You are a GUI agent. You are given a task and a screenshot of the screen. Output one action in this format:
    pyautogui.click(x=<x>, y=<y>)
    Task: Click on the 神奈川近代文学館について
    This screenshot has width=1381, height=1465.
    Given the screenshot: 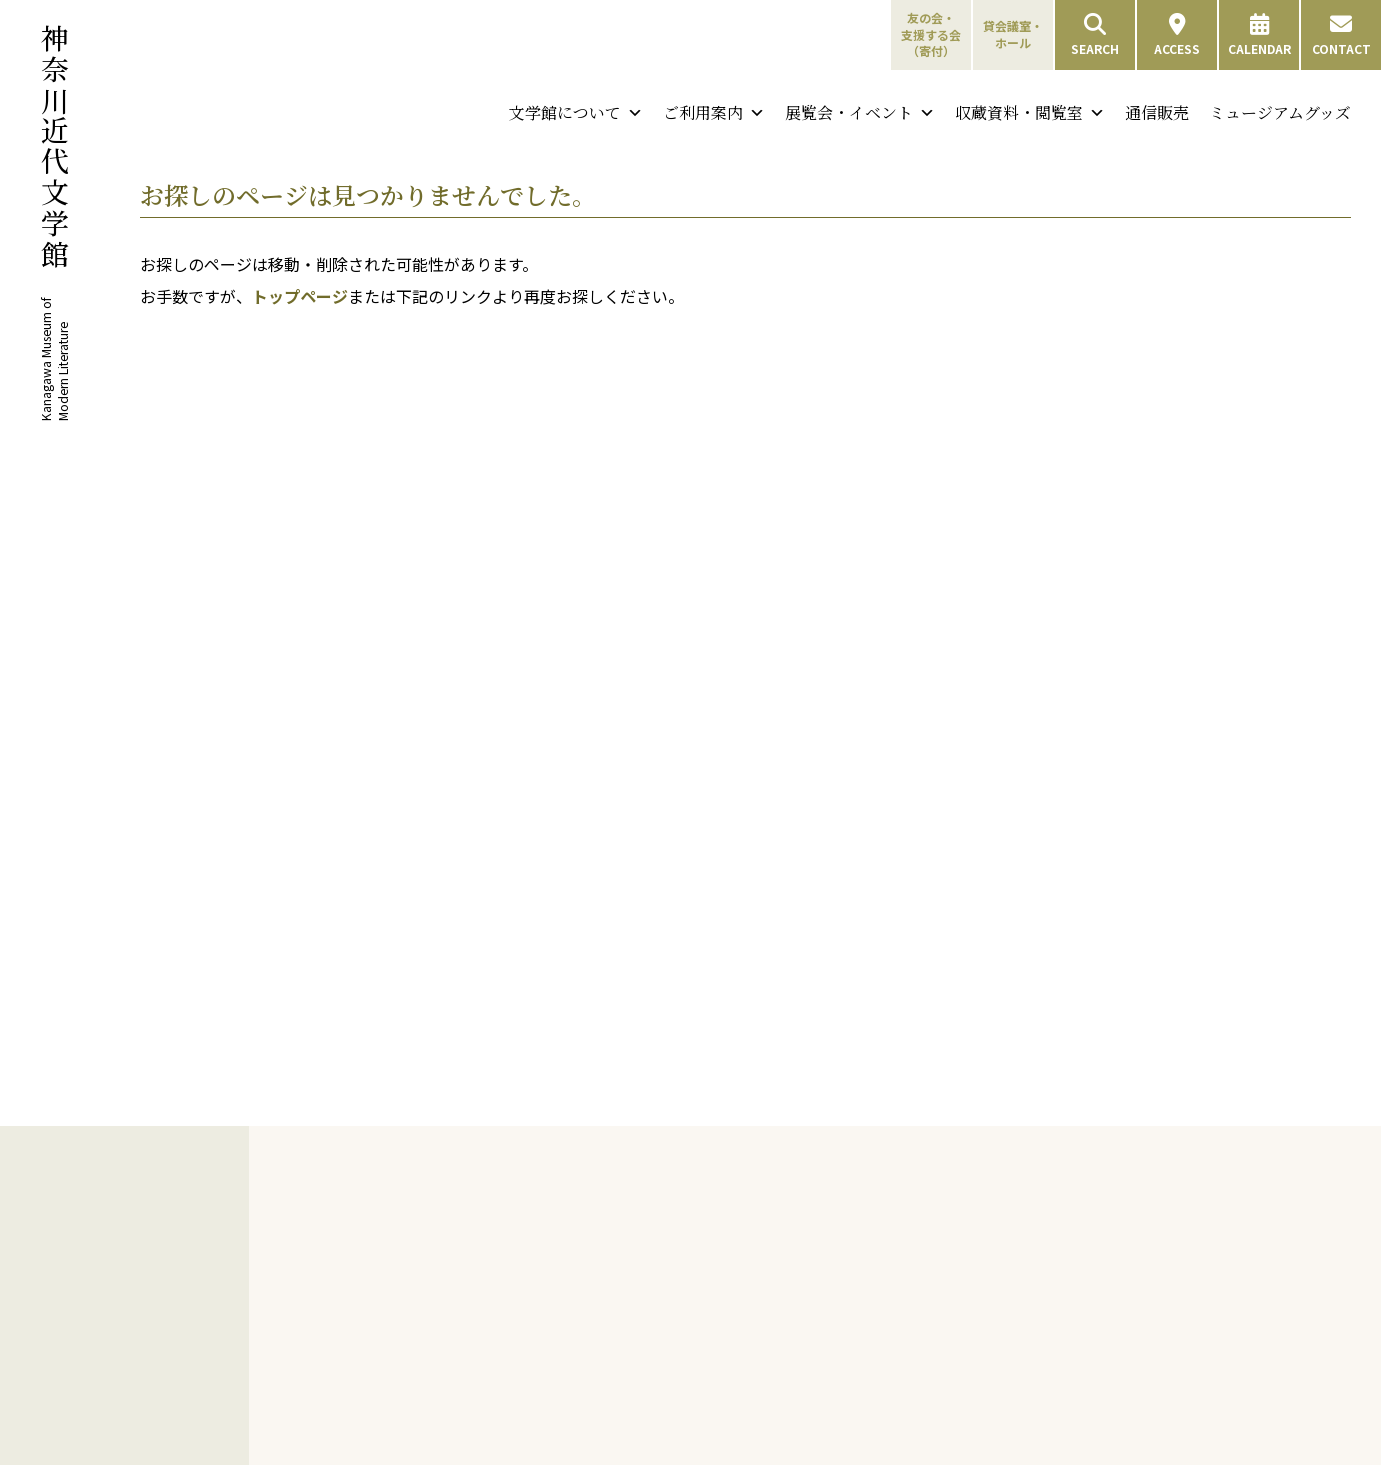 What is the action you would take?
    pyautogui.click(x=501, y=1215)
    